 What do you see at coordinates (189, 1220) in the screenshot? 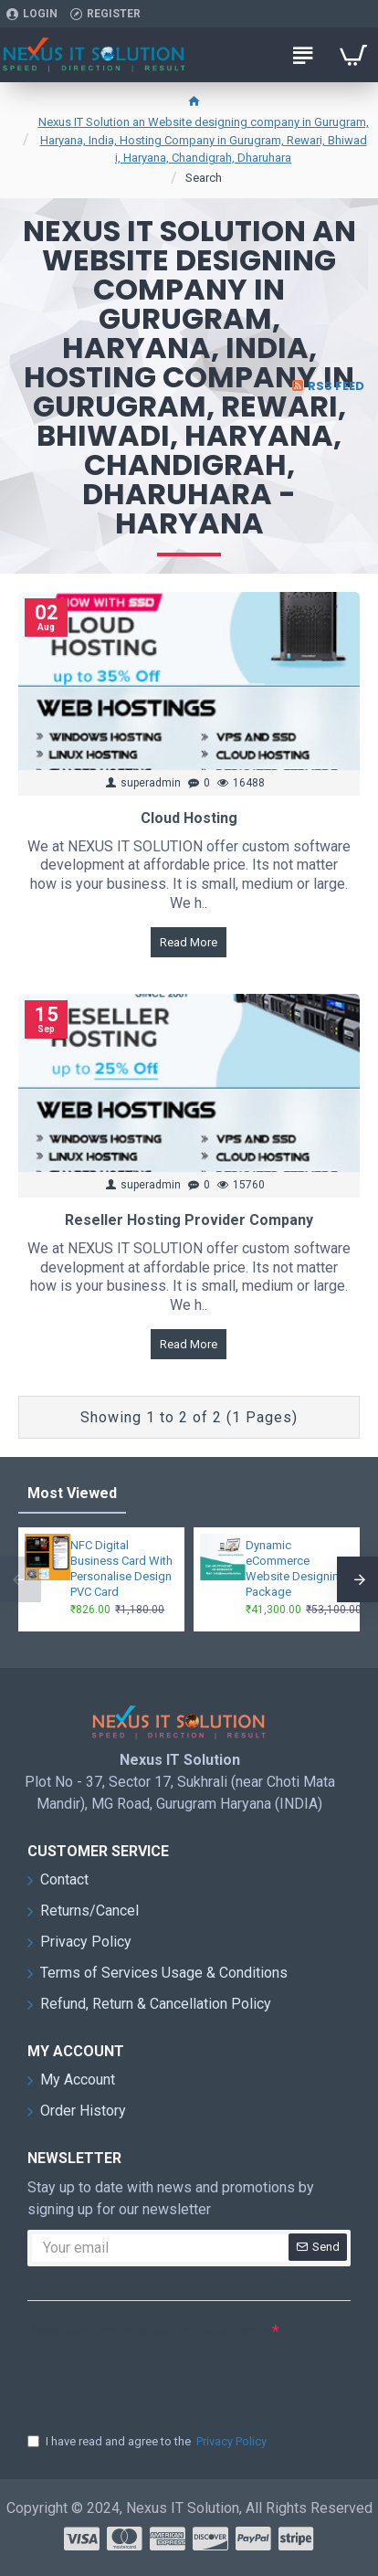
I see `Reseller Hosting Provider Company` at bounding box center [189, 1220].